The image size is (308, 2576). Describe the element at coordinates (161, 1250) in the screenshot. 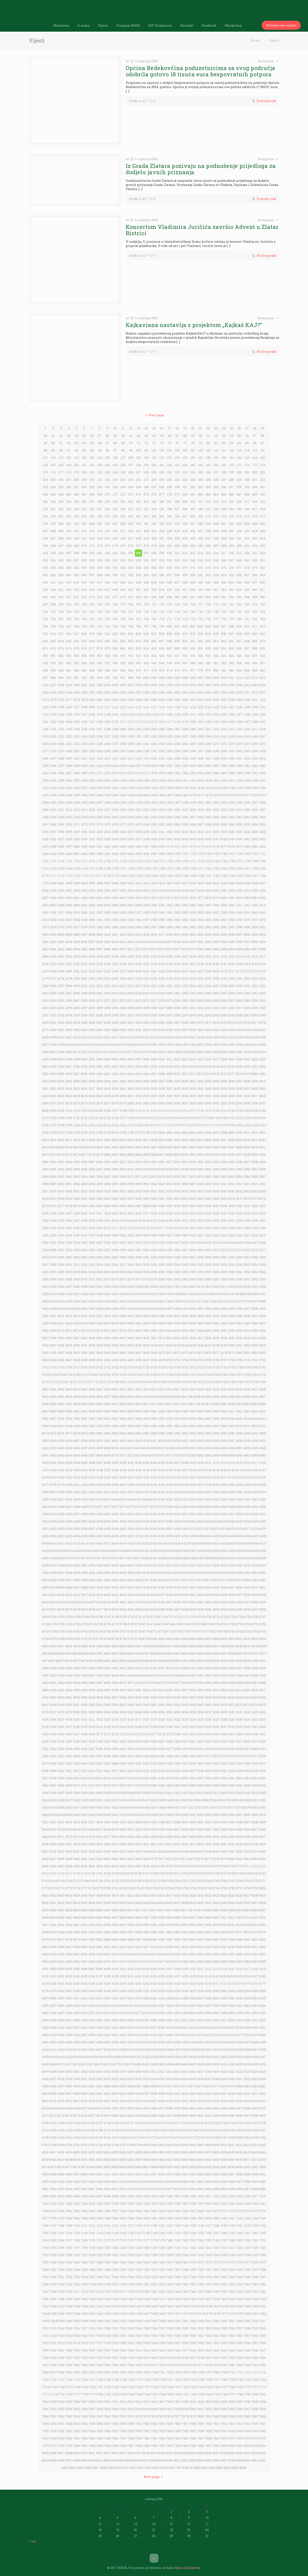

I see `3264` at that location.